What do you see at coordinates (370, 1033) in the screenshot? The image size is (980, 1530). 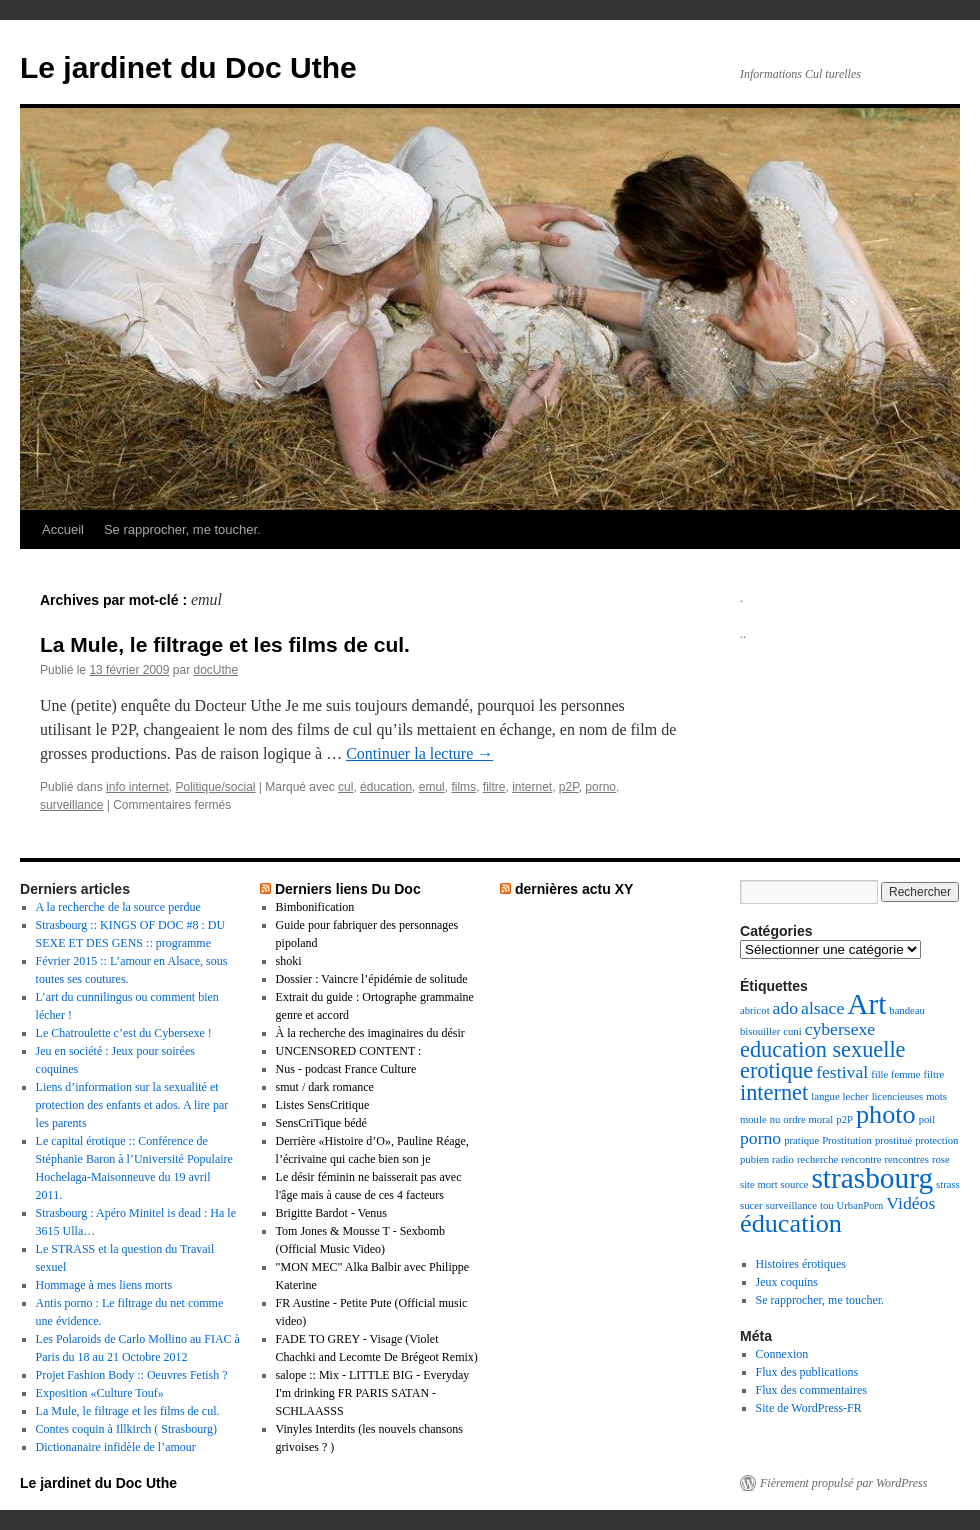 I see `À la recherche des imaginaires du désir` at bounding box center [370, 1033].